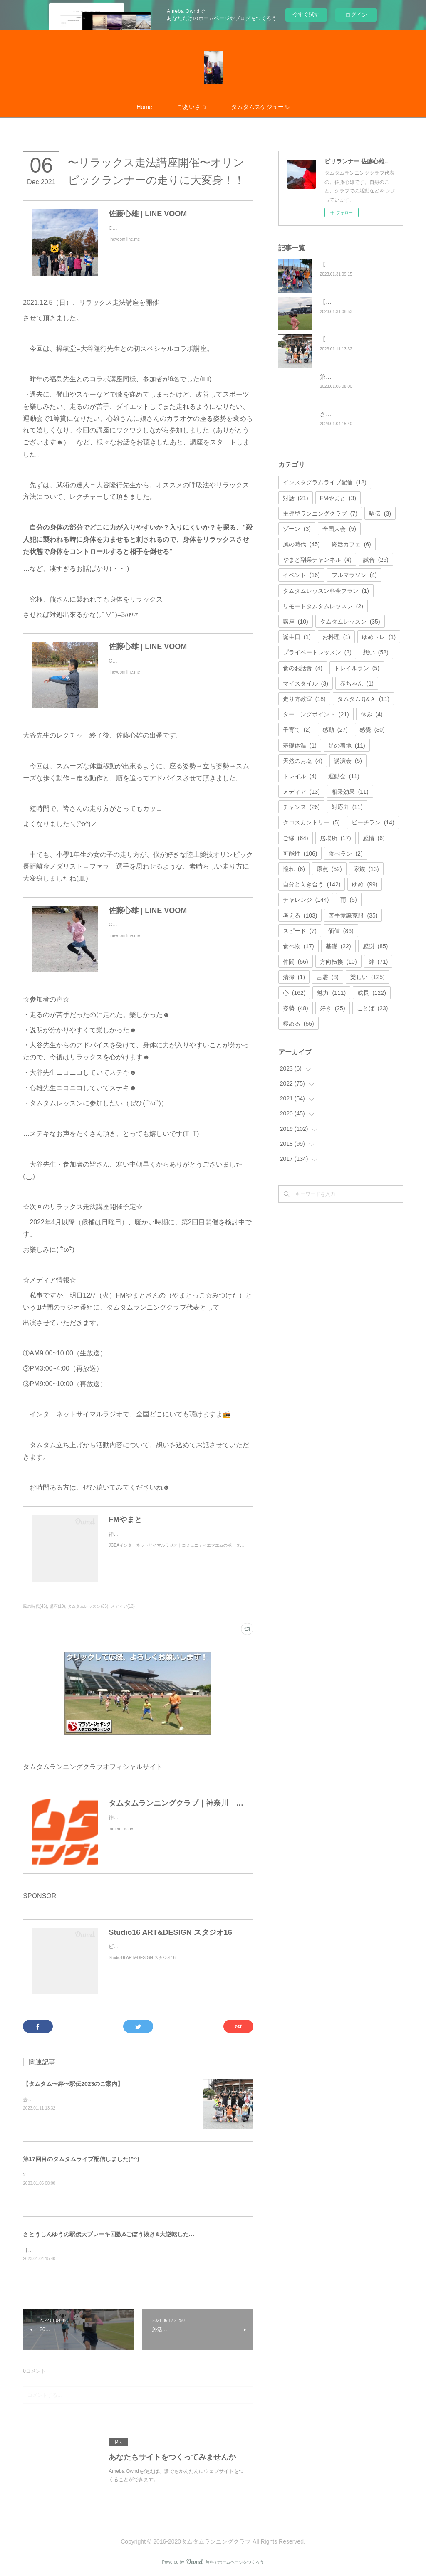 The height and width of the screenshot is (2576, 426). Describe the element at coordinates (317, 652) in the screenshot. I see `プライベートレッスン` at that location.